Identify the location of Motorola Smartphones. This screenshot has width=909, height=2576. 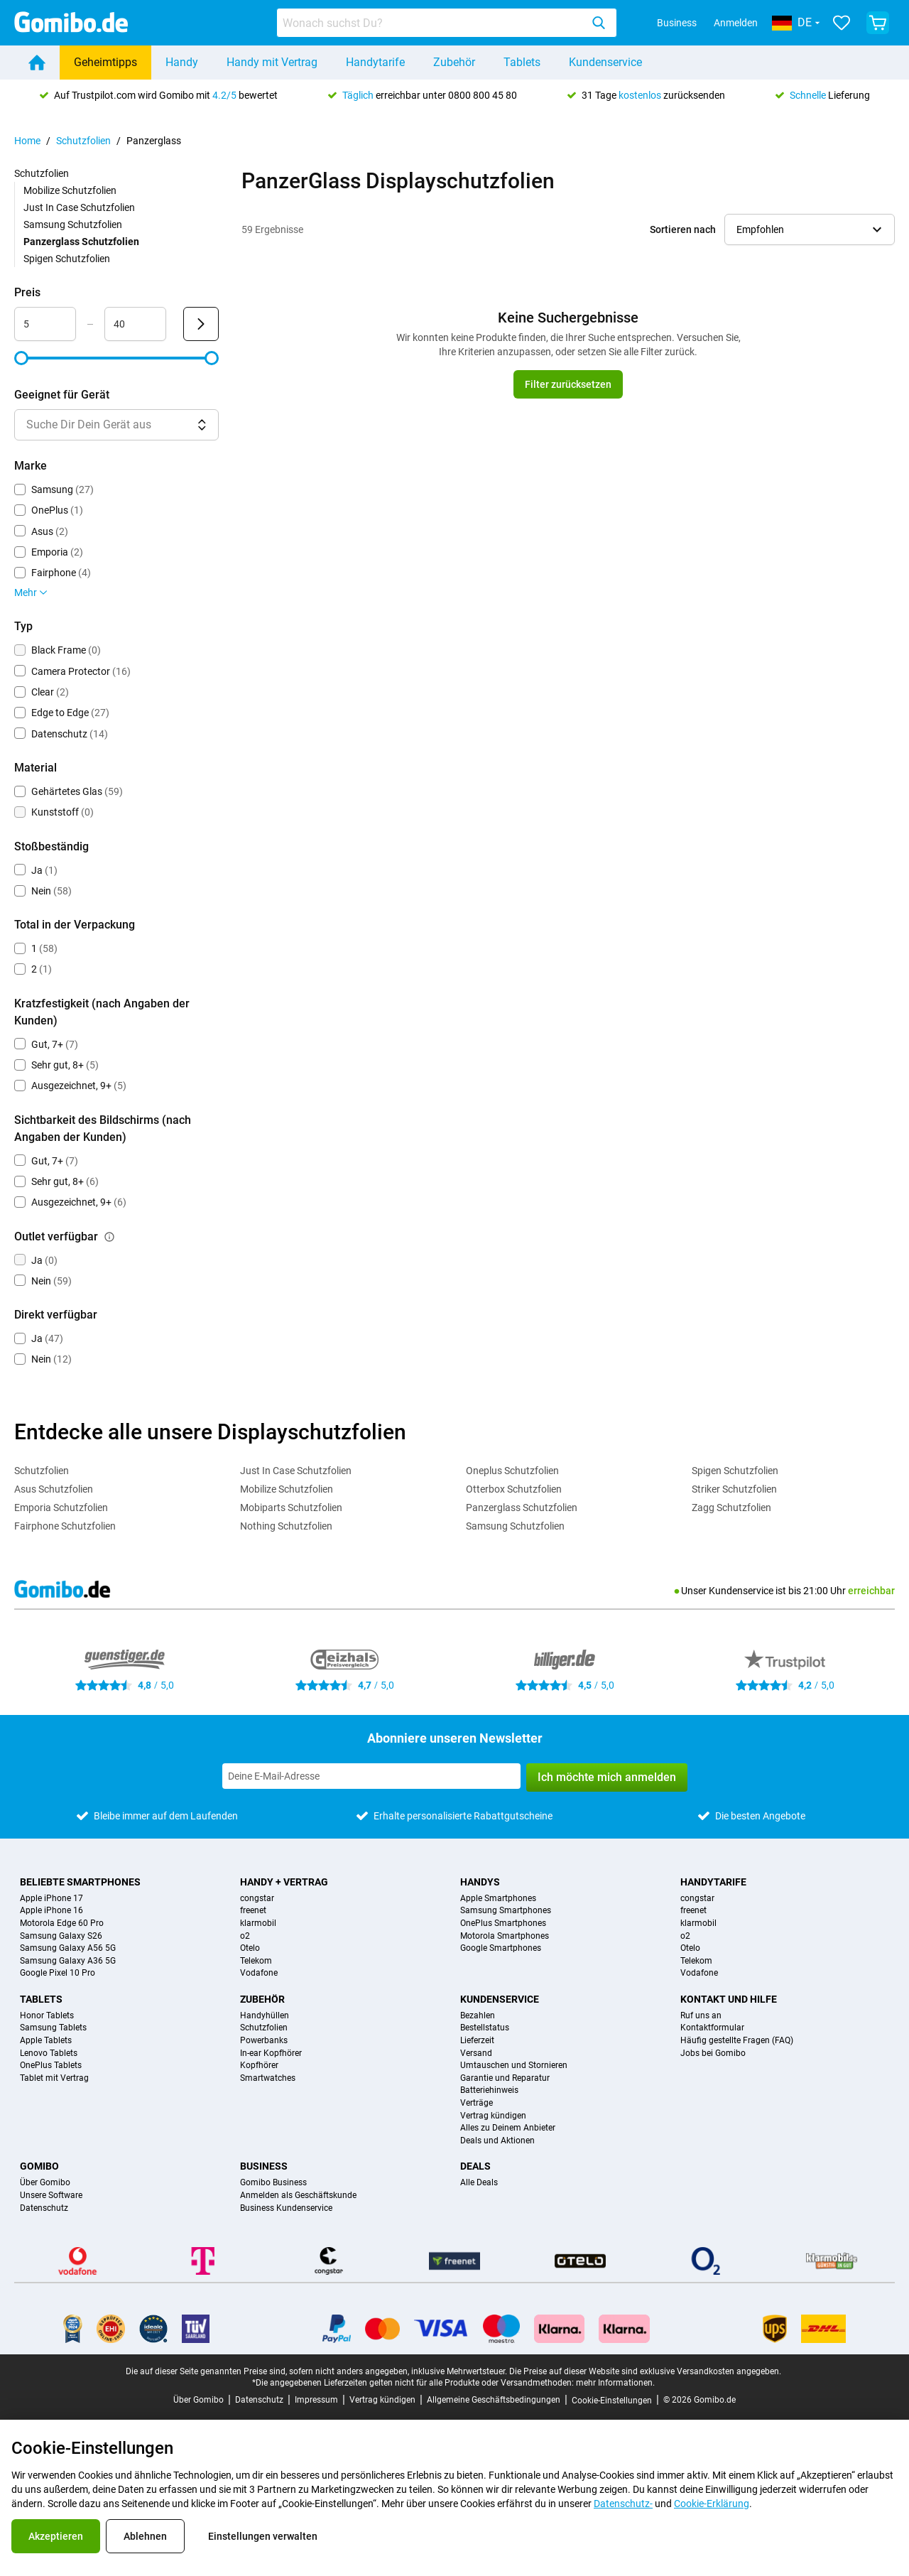
(504, 1936).